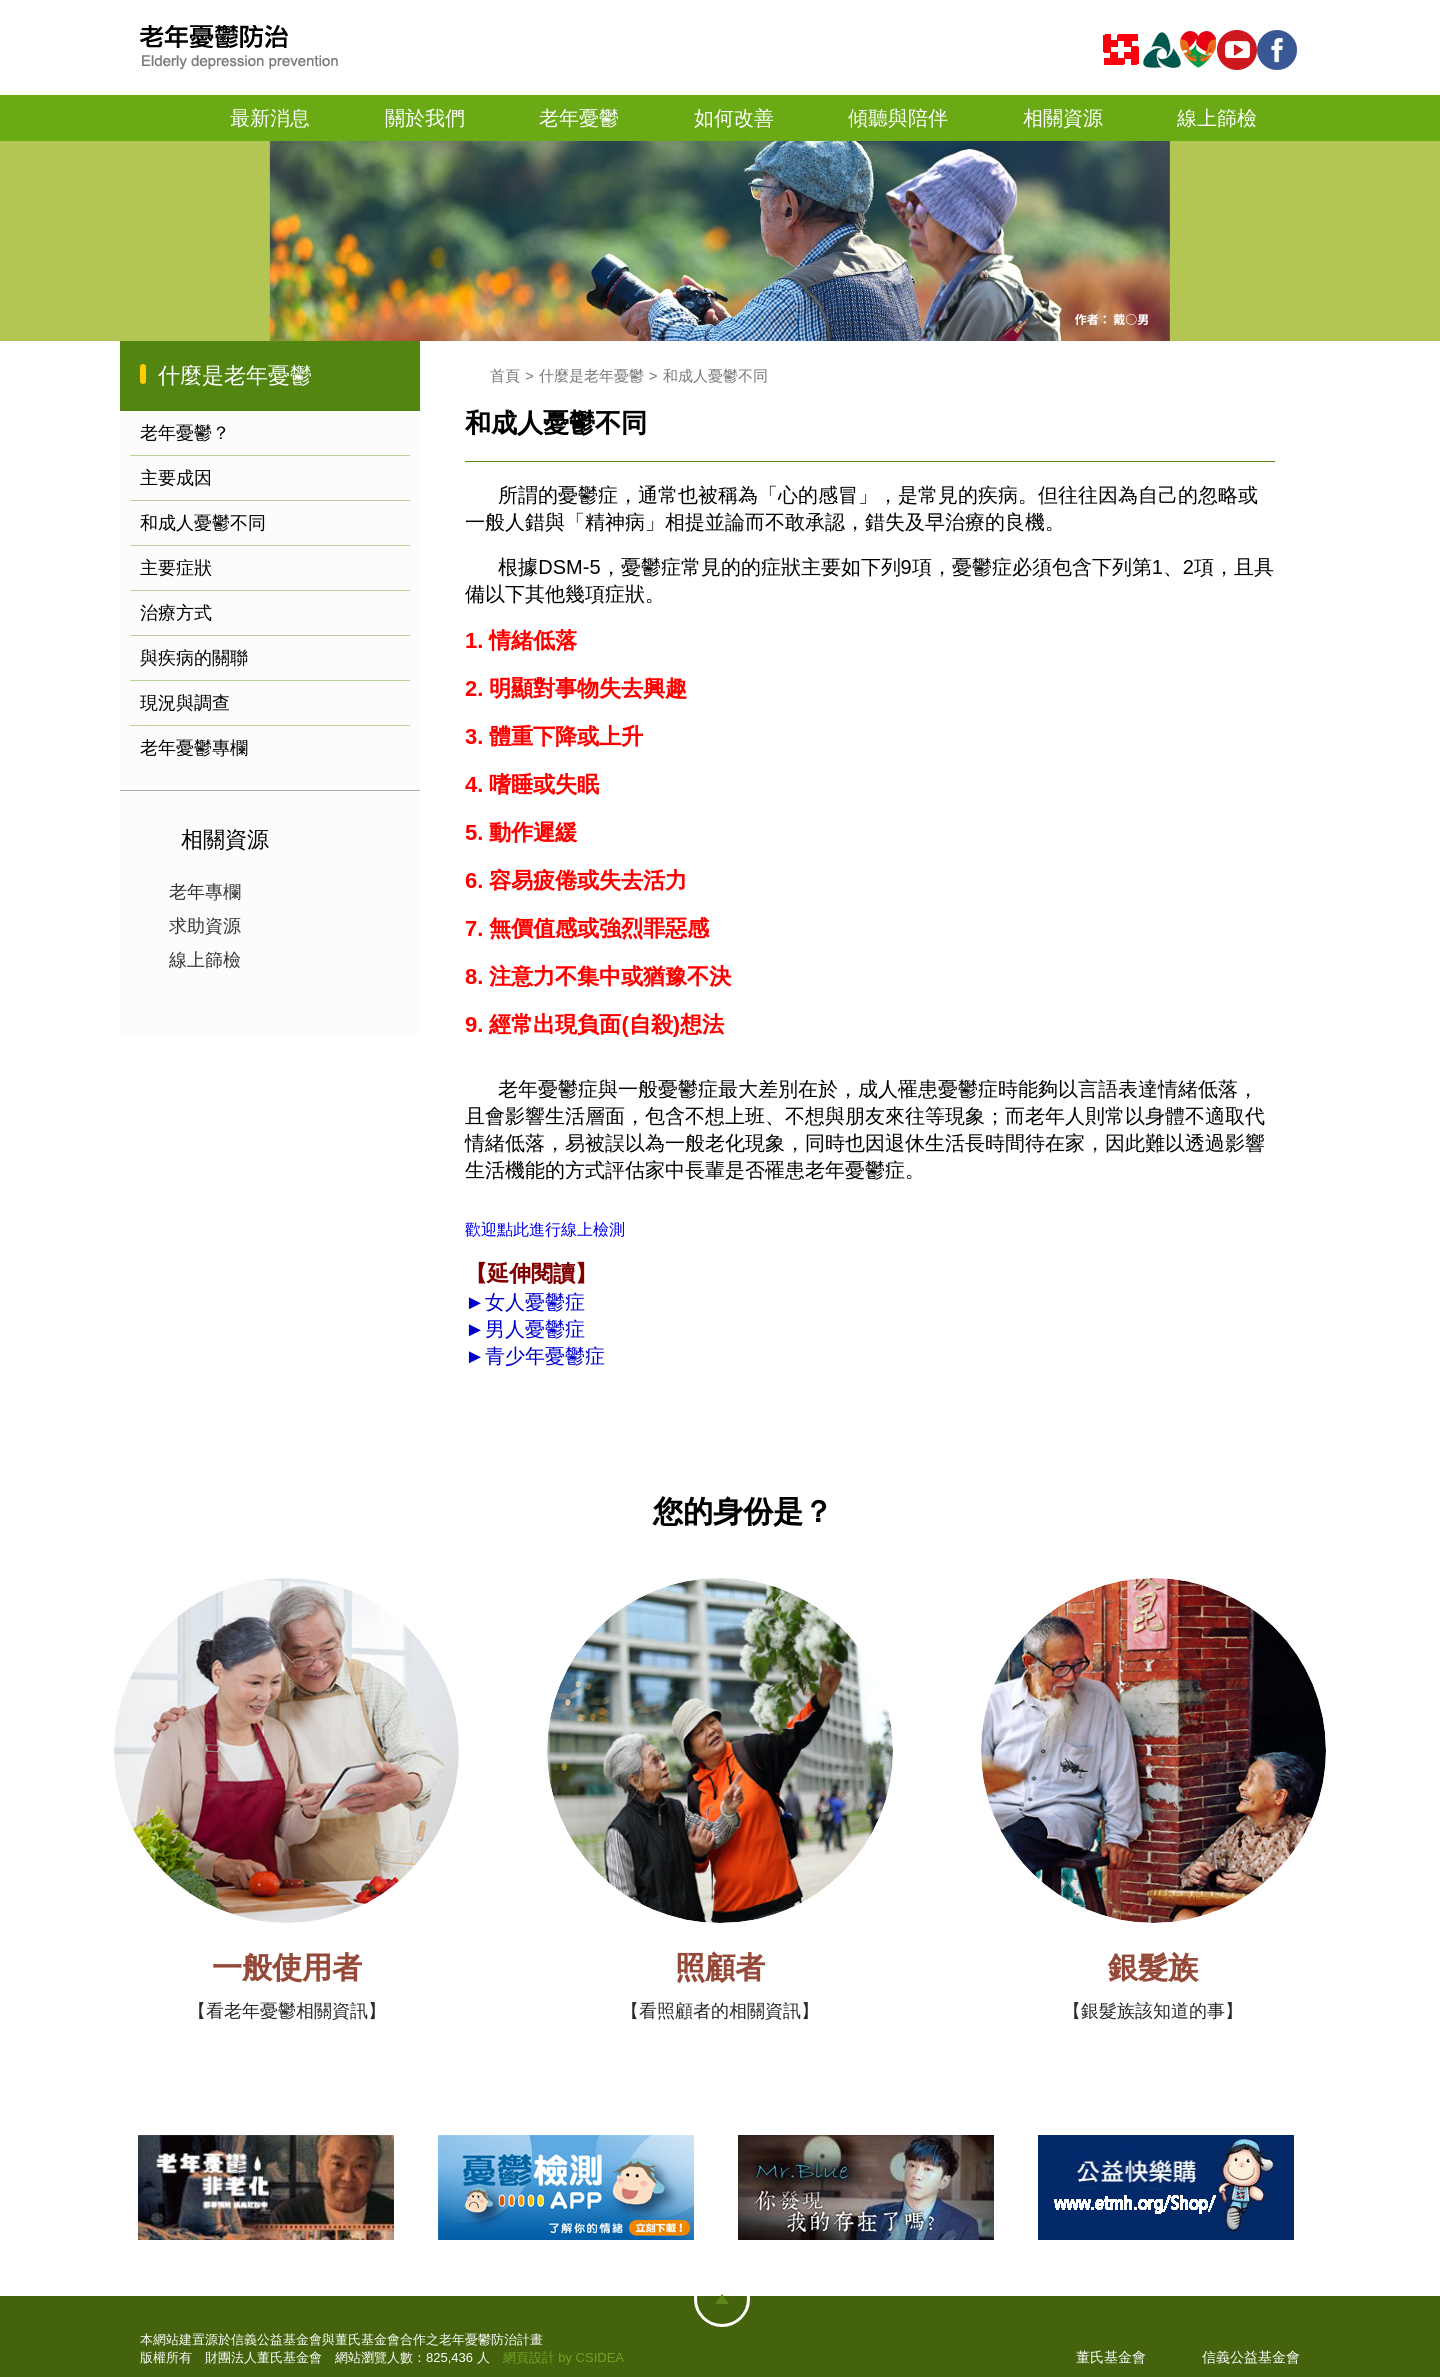 Image resolution: width=1440 pixels, height=2377 pixels. What do you see at coordinates (898, 118) in the screenshot?
I see `傾聽與陪伴` at bounding box center [898, 118].